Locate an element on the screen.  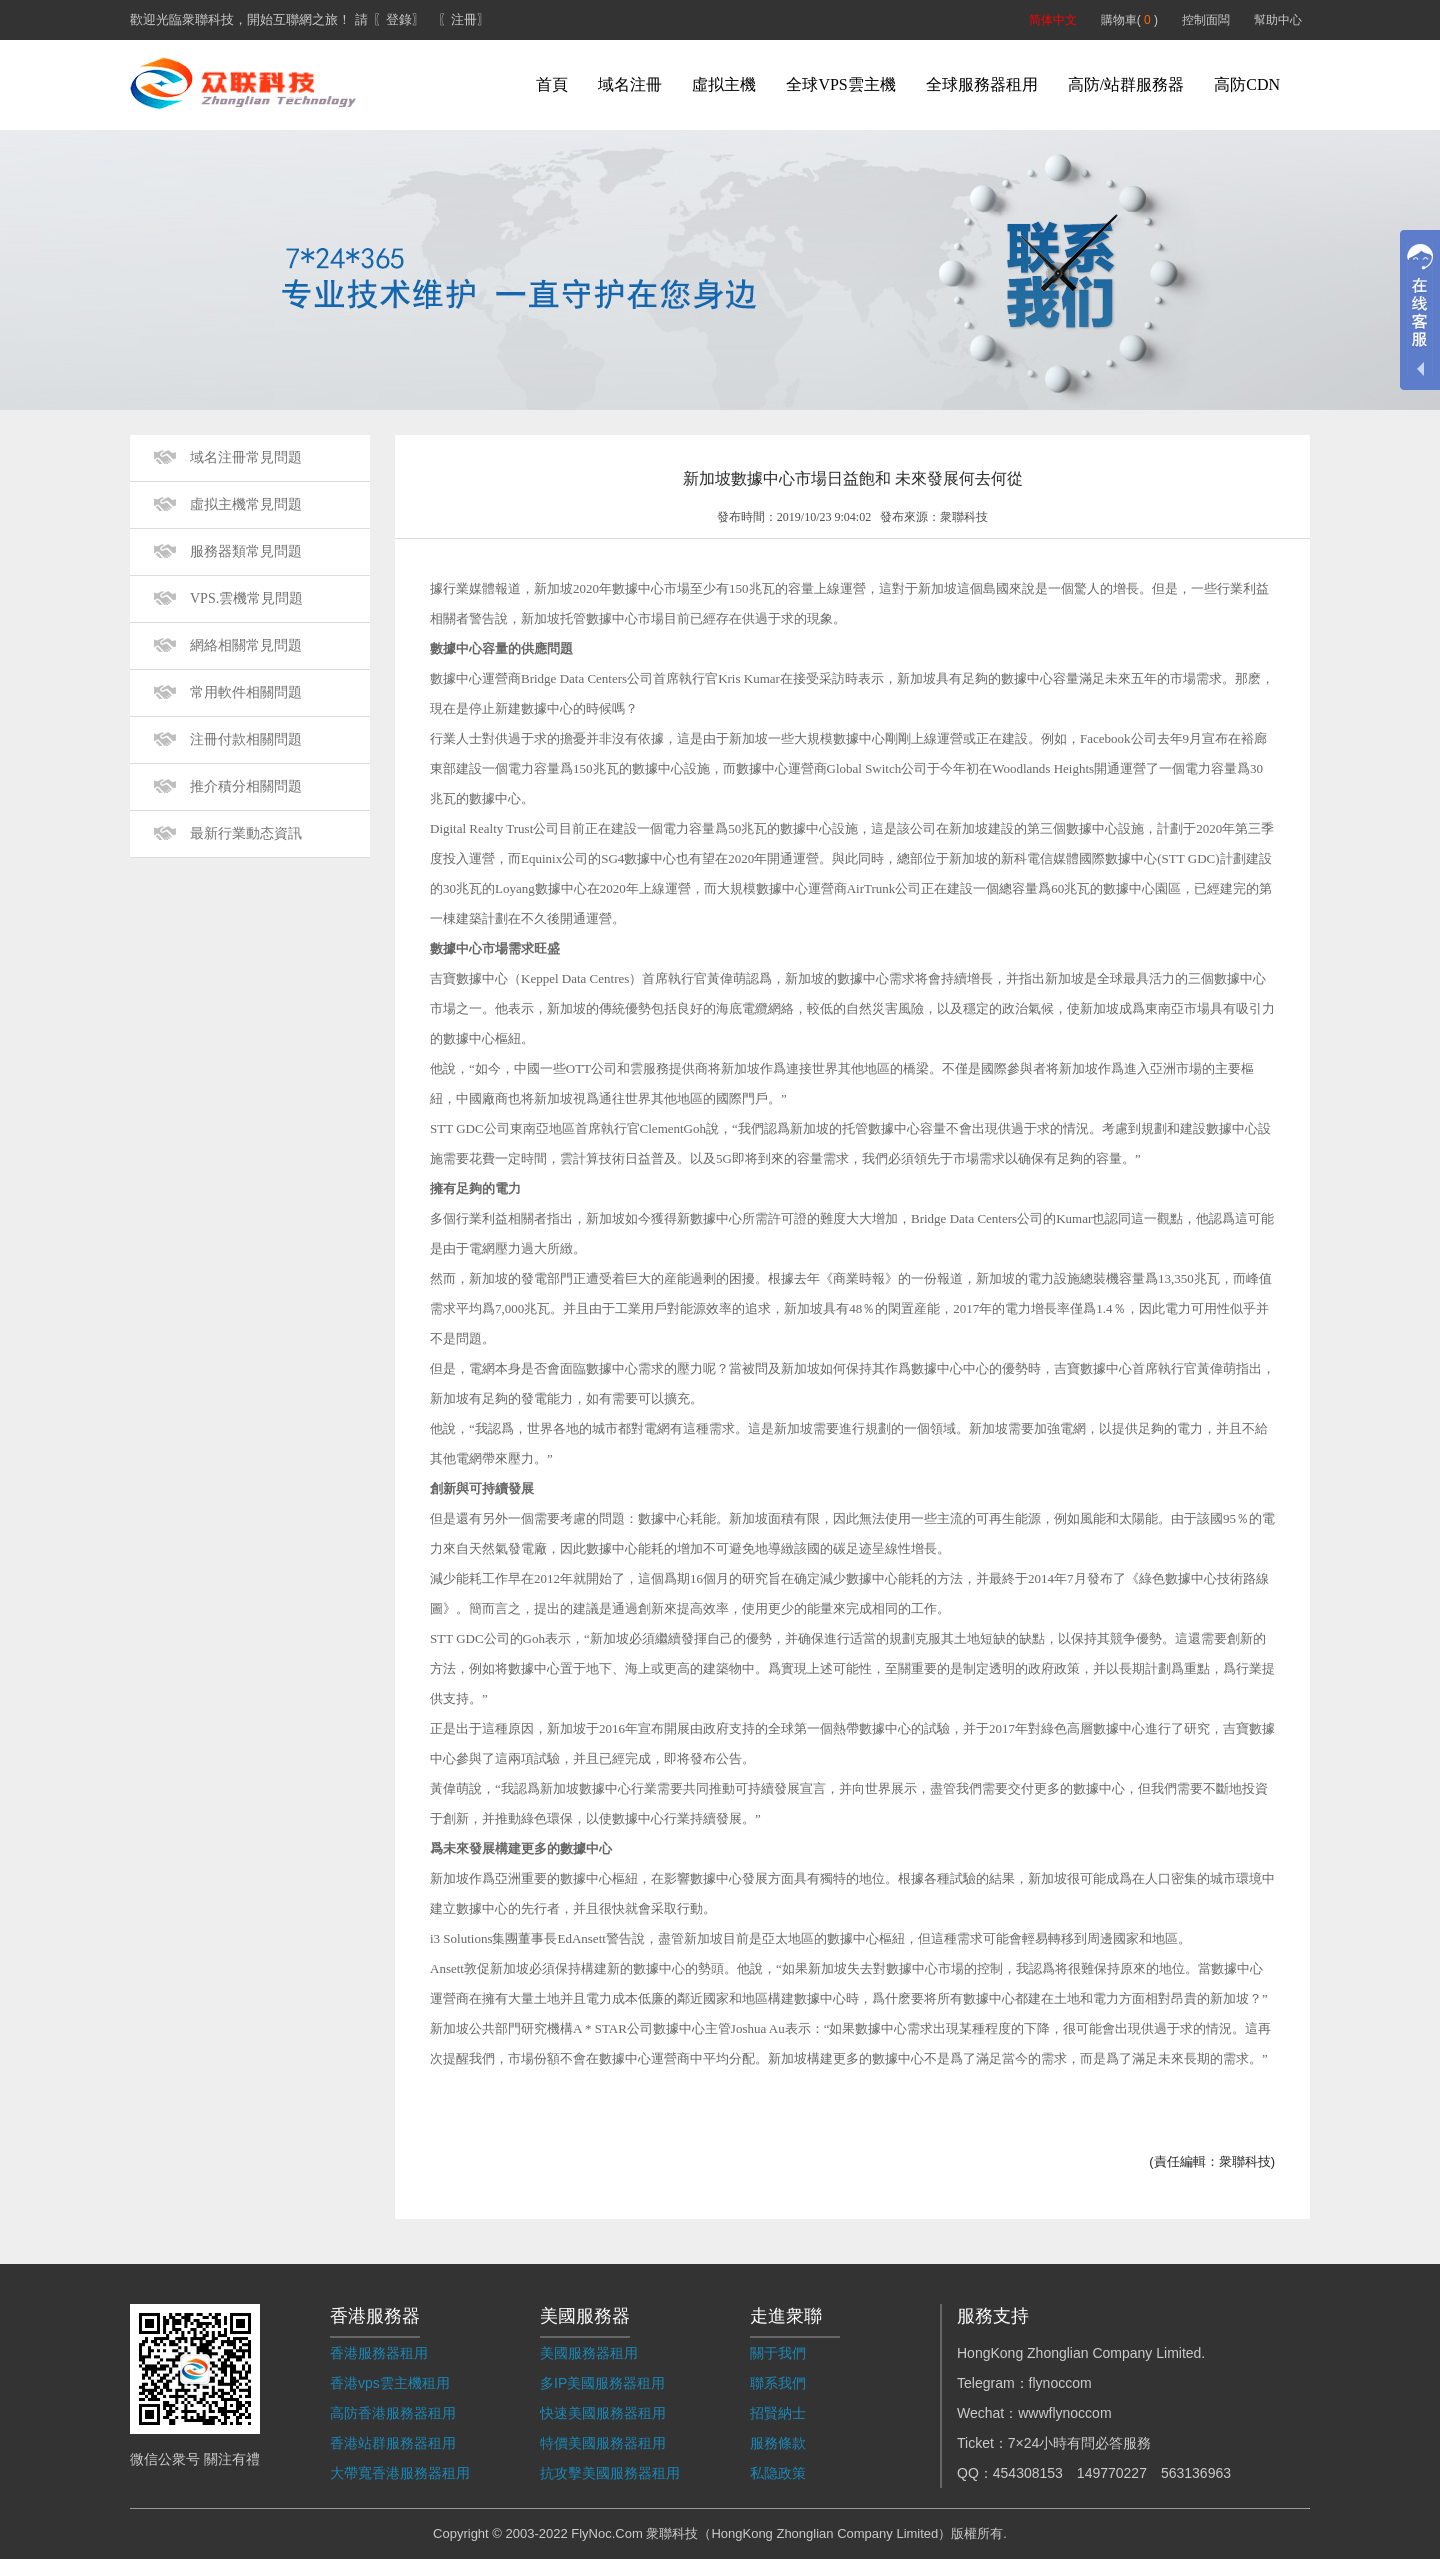
flynoccom is located at coordinates (1060, 2383).